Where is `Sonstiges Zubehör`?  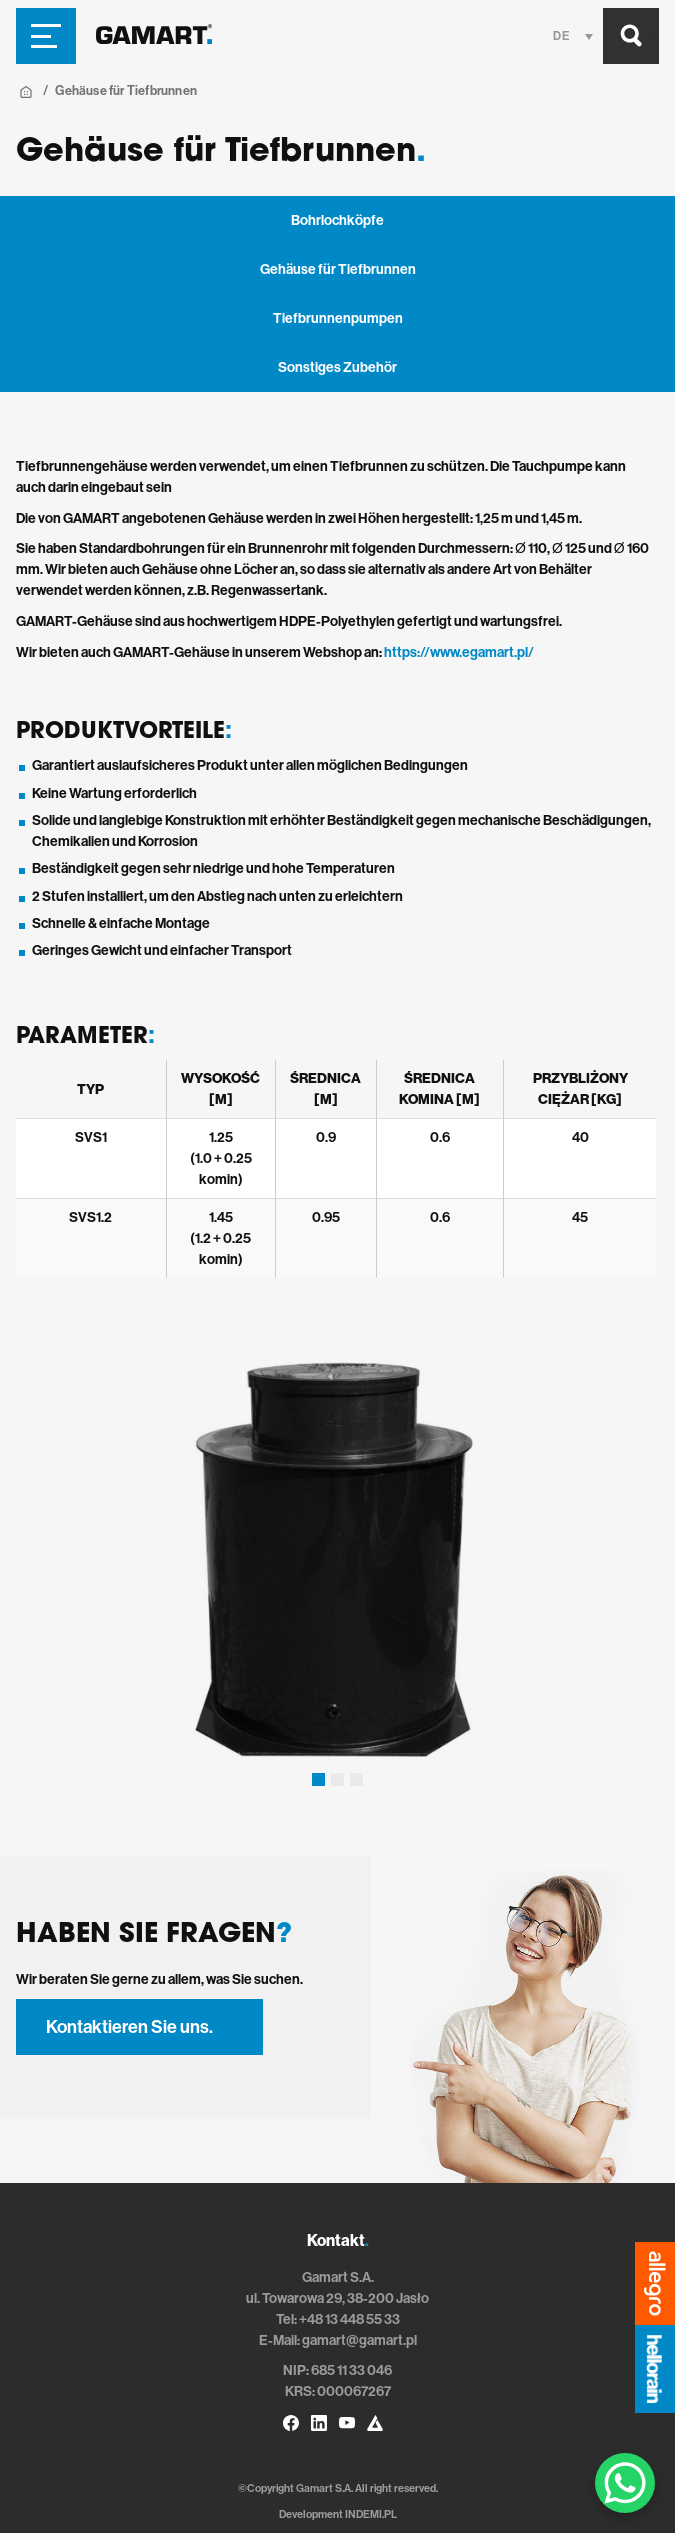
Sonstiges Zubehör is located at coordinates (337, 367).